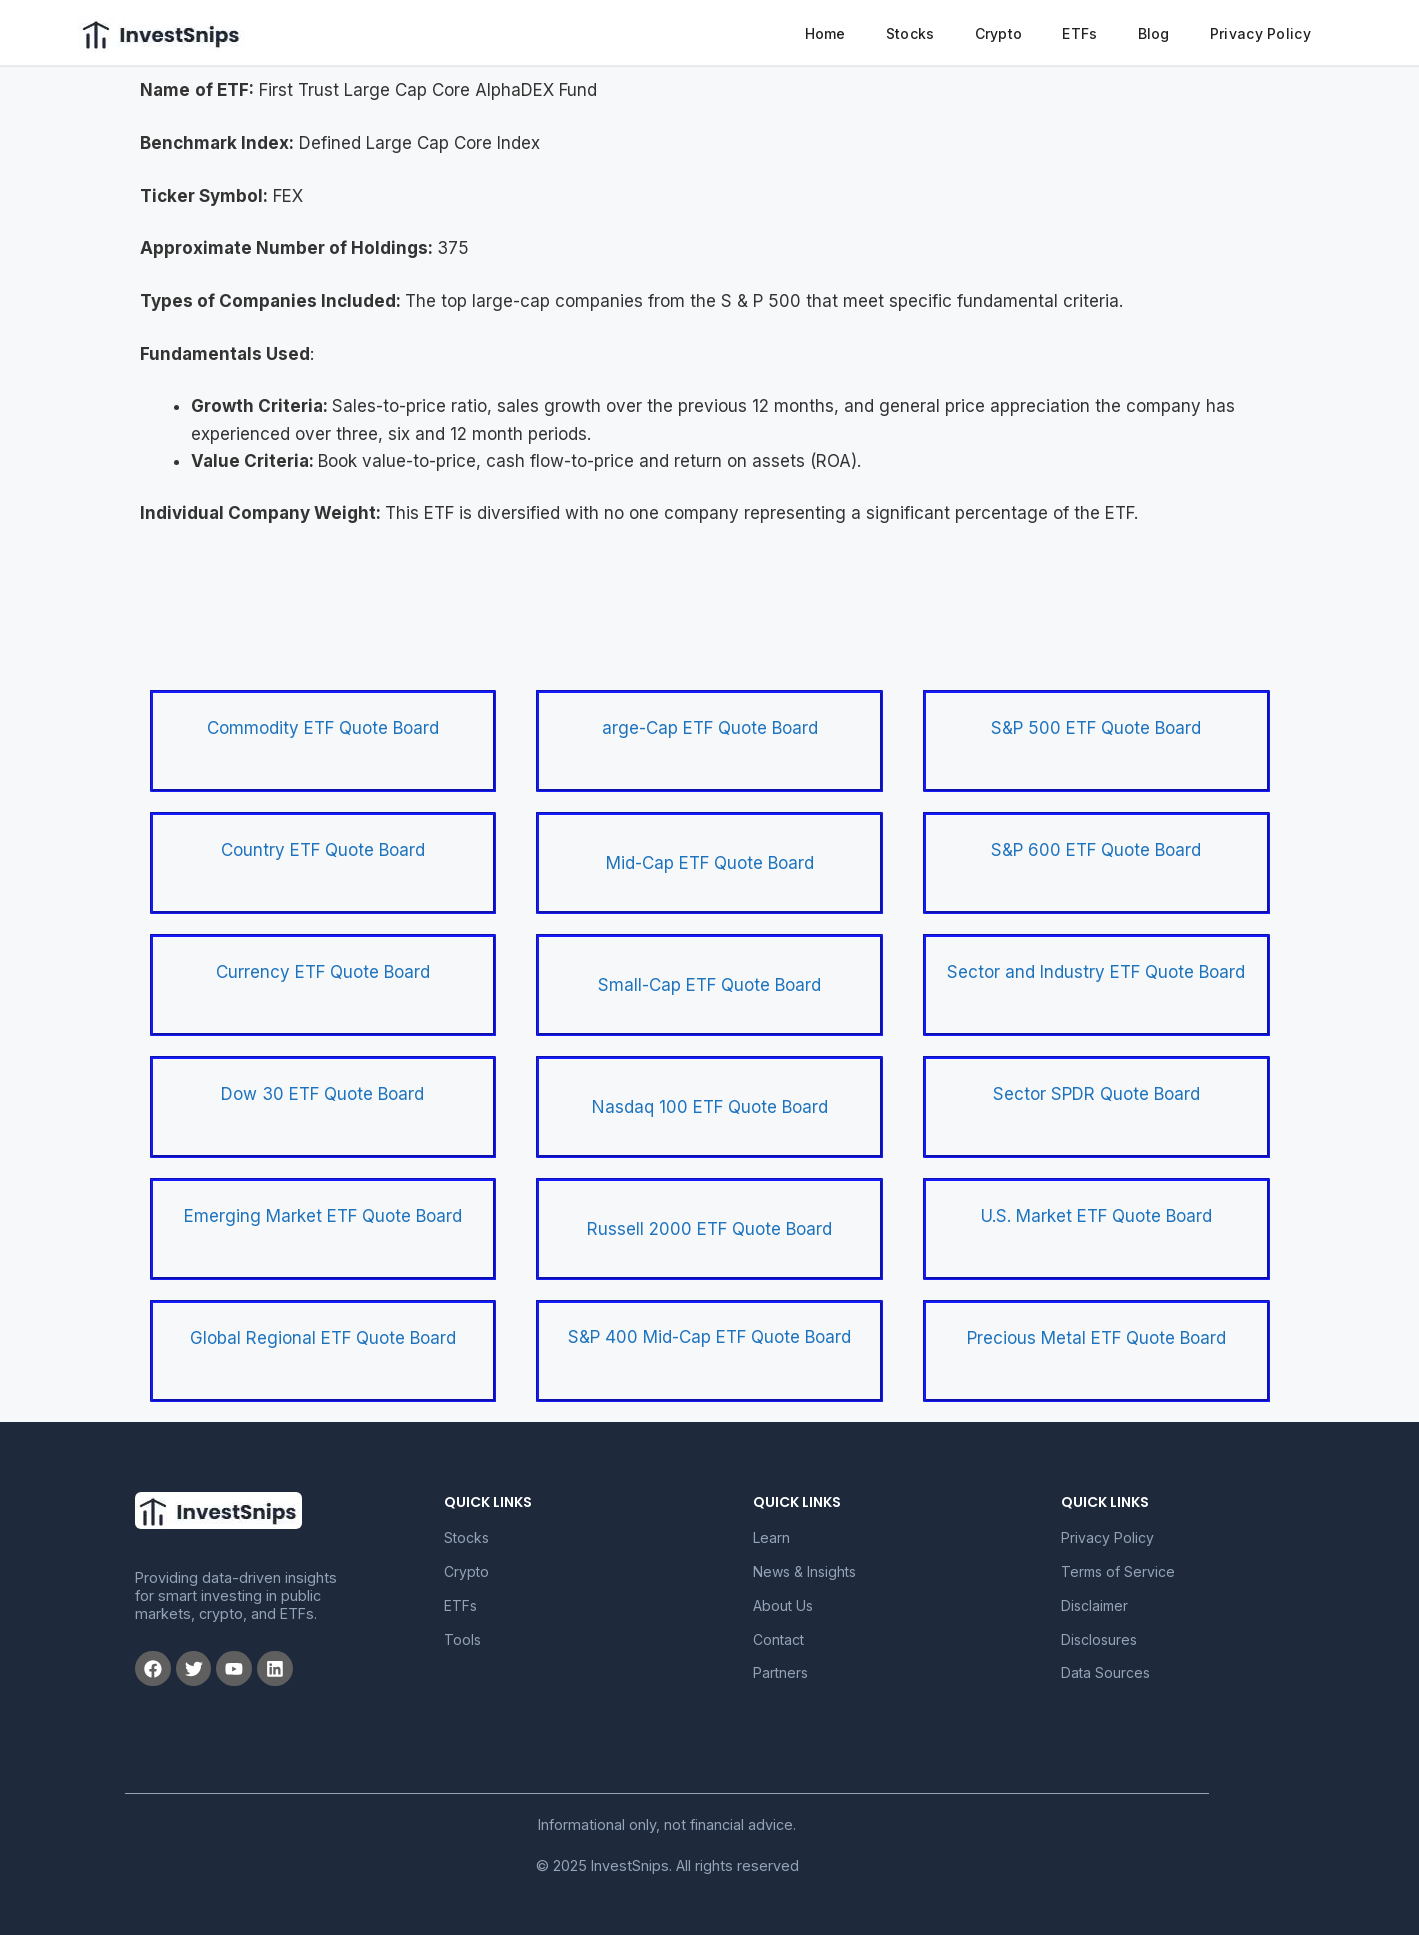  What do you see at coordinates (1154, 33) in the screenshot?
I see `Blog` at bounding box center [1154, 33].